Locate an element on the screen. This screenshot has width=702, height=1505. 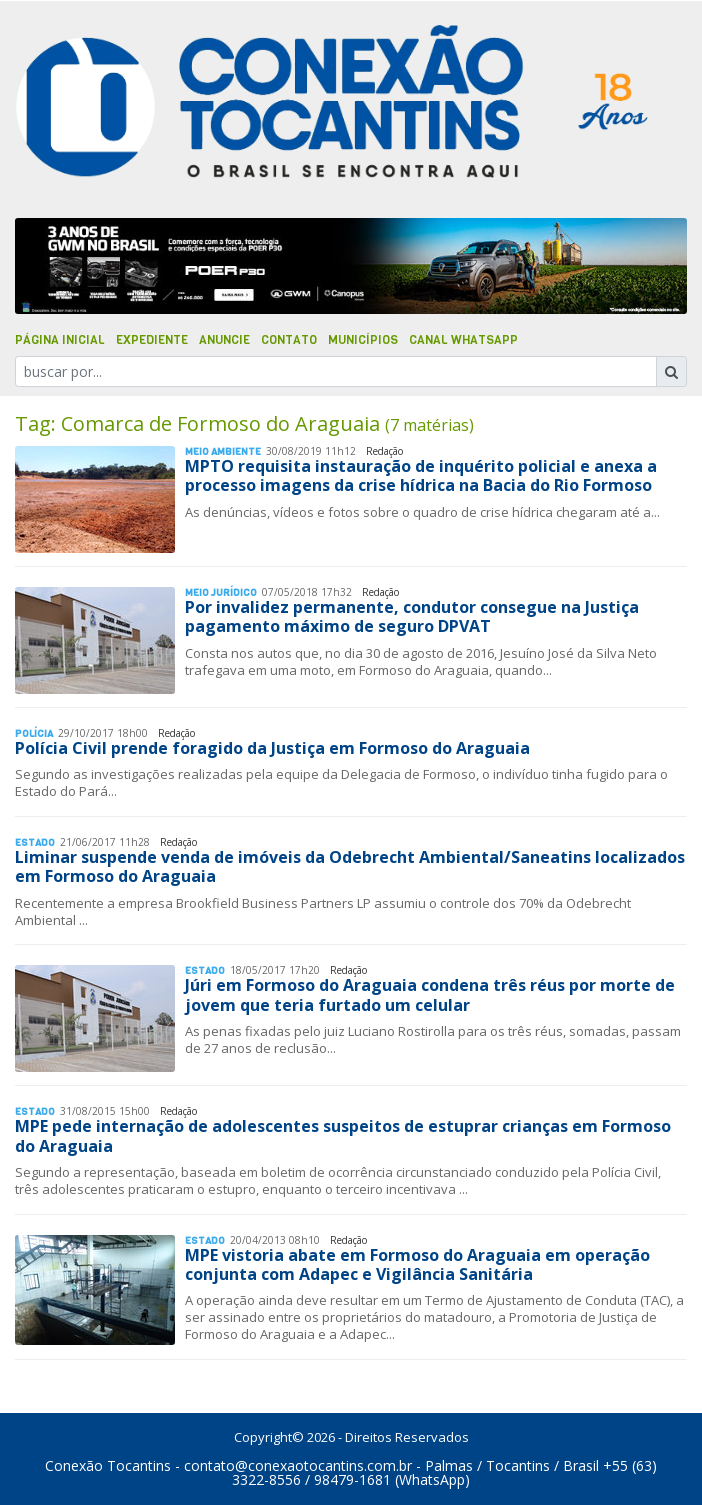
Contato is located at coordinates (289, 340).